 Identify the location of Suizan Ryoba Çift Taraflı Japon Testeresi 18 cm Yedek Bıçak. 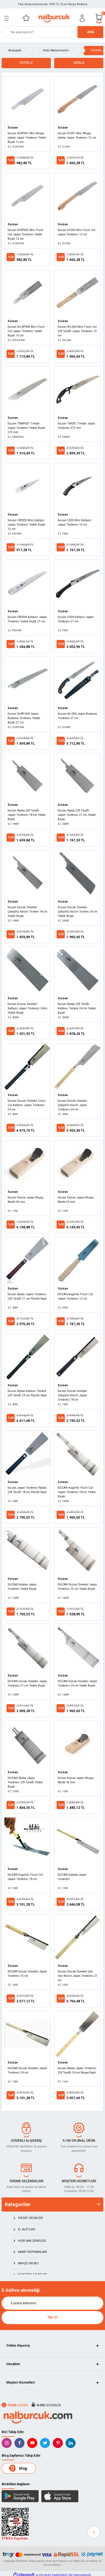
(27, 815).